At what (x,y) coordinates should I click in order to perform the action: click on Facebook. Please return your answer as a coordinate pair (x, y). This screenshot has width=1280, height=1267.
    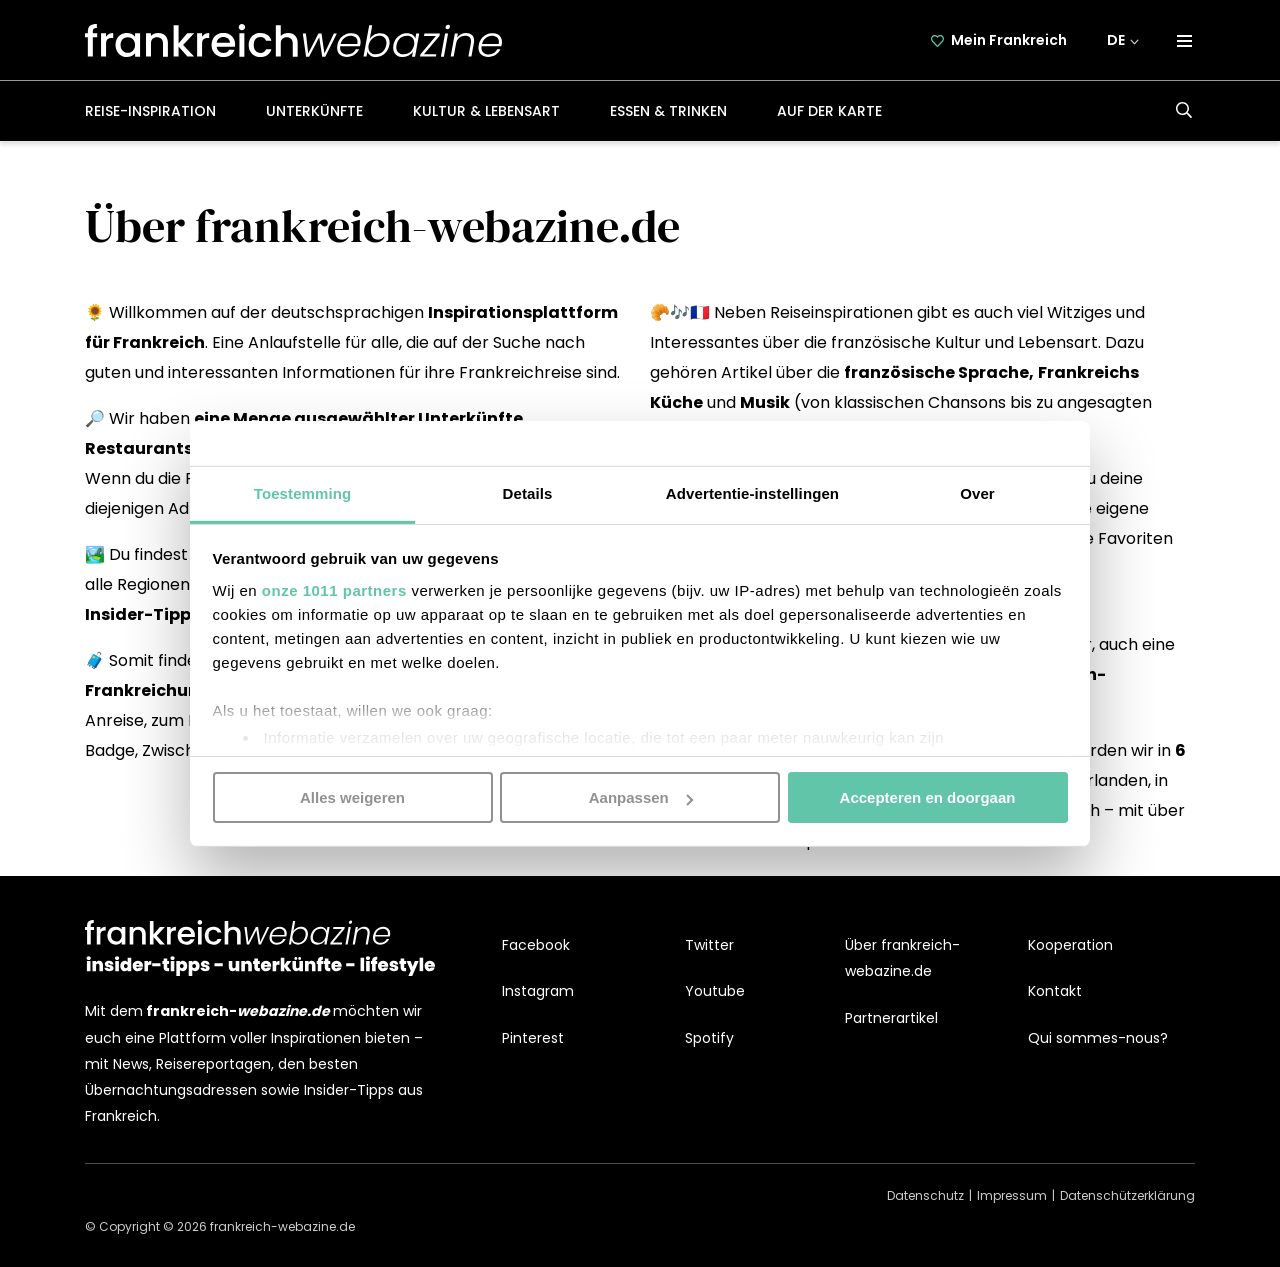
    Looking at the image, I should click on (536, 945).